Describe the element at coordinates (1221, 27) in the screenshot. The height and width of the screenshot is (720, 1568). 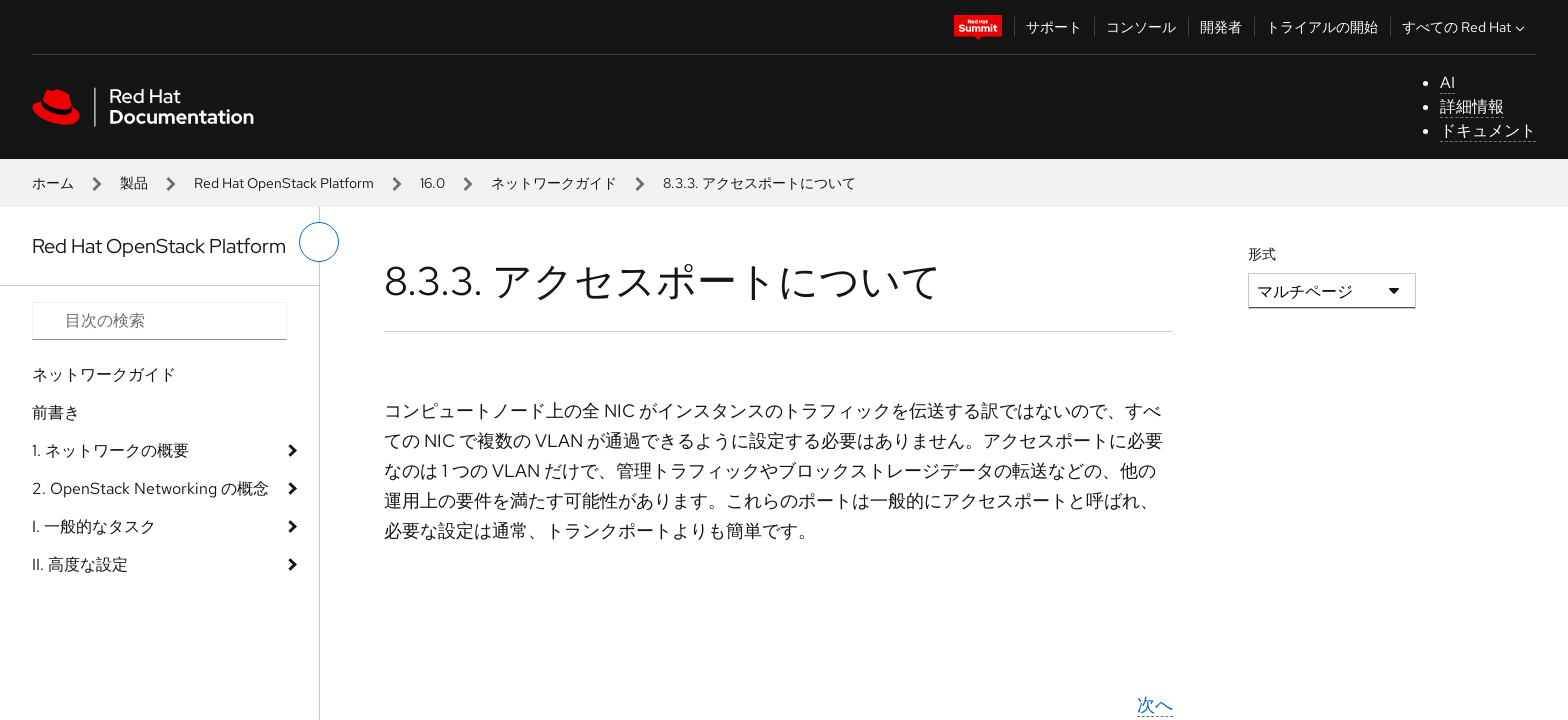
I see `開発者` at that location.